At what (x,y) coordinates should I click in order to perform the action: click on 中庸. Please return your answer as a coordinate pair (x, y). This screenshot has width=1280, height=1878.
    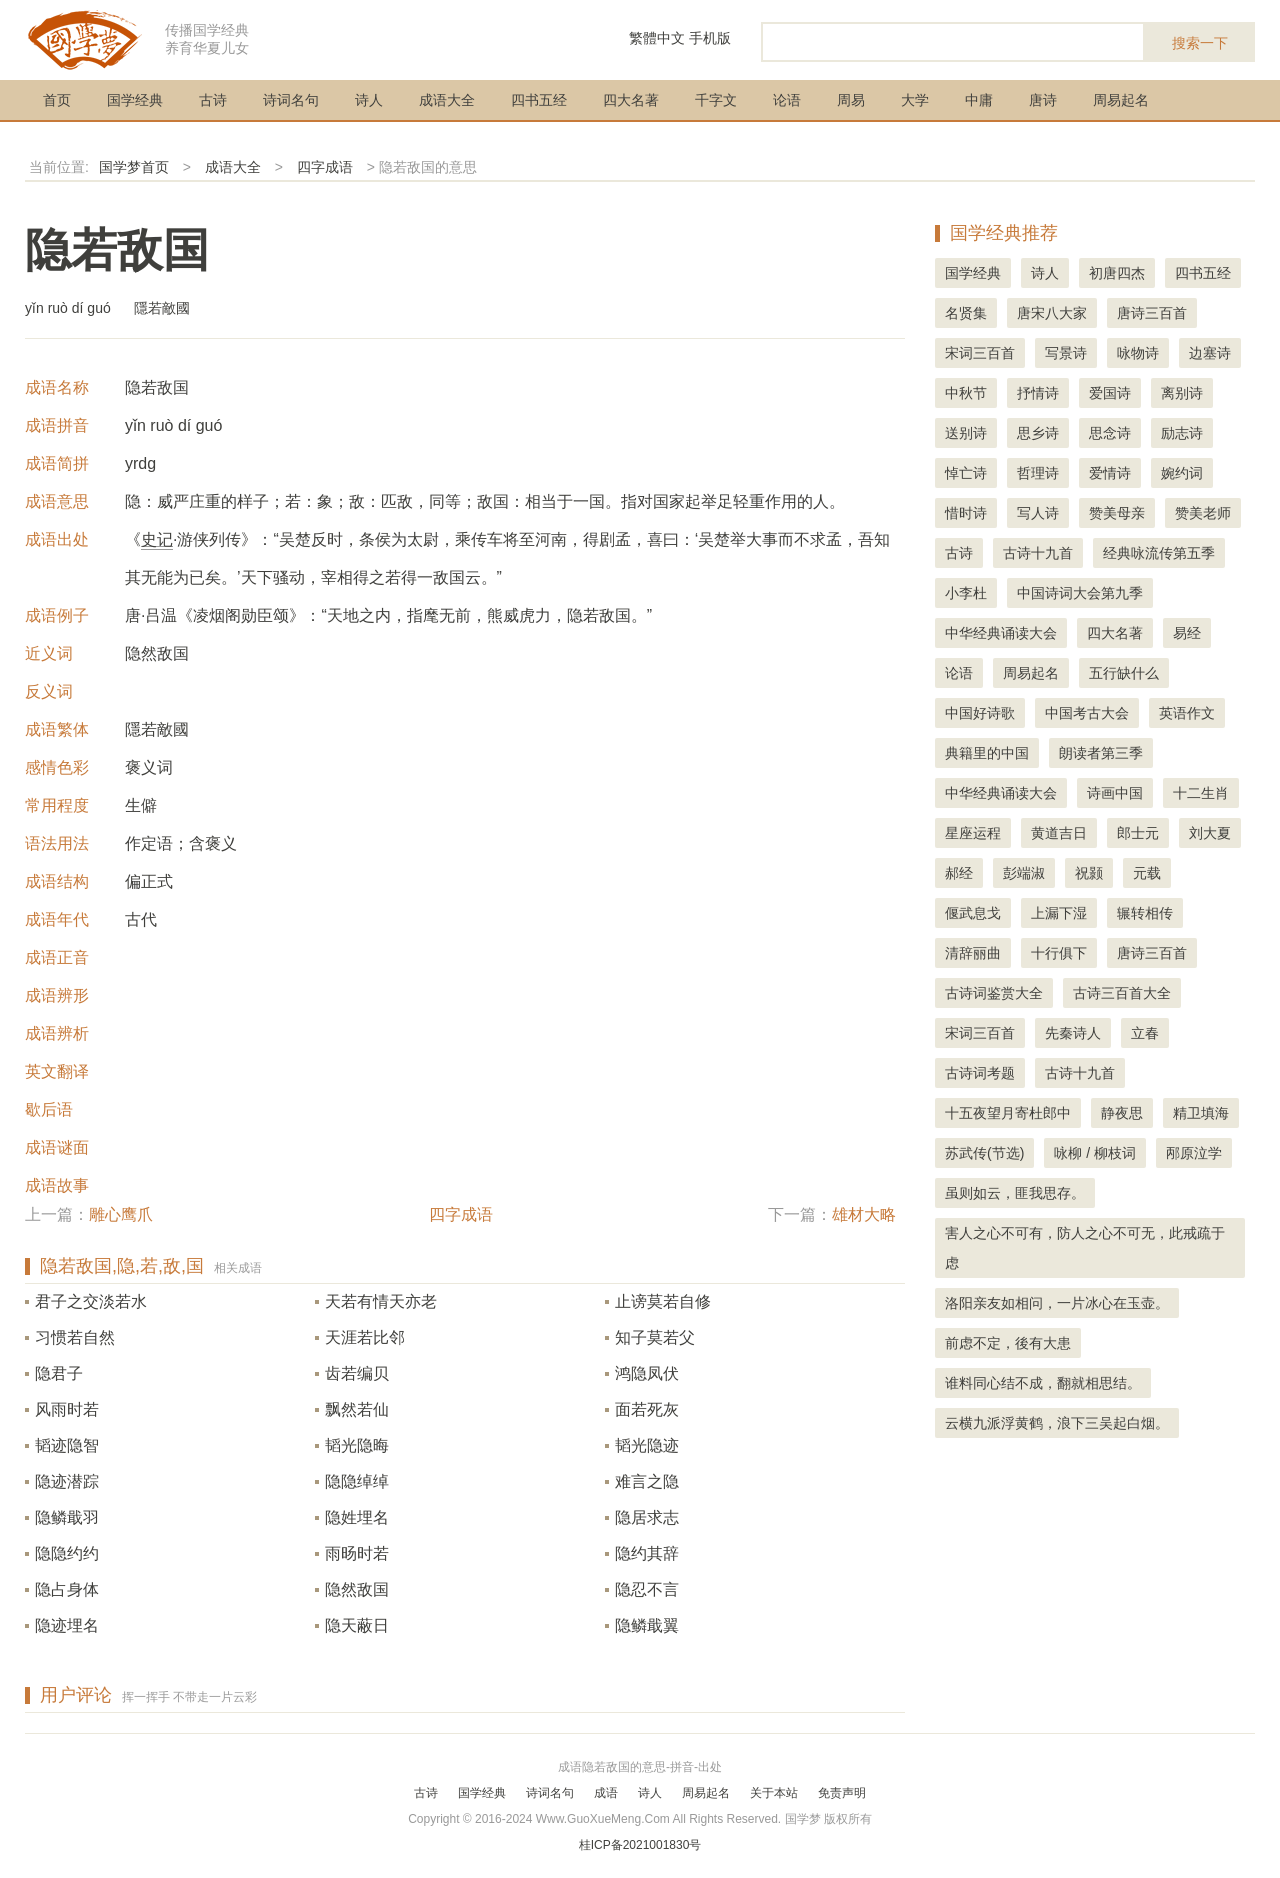
    Looking at the image, I should click on (979, 100).